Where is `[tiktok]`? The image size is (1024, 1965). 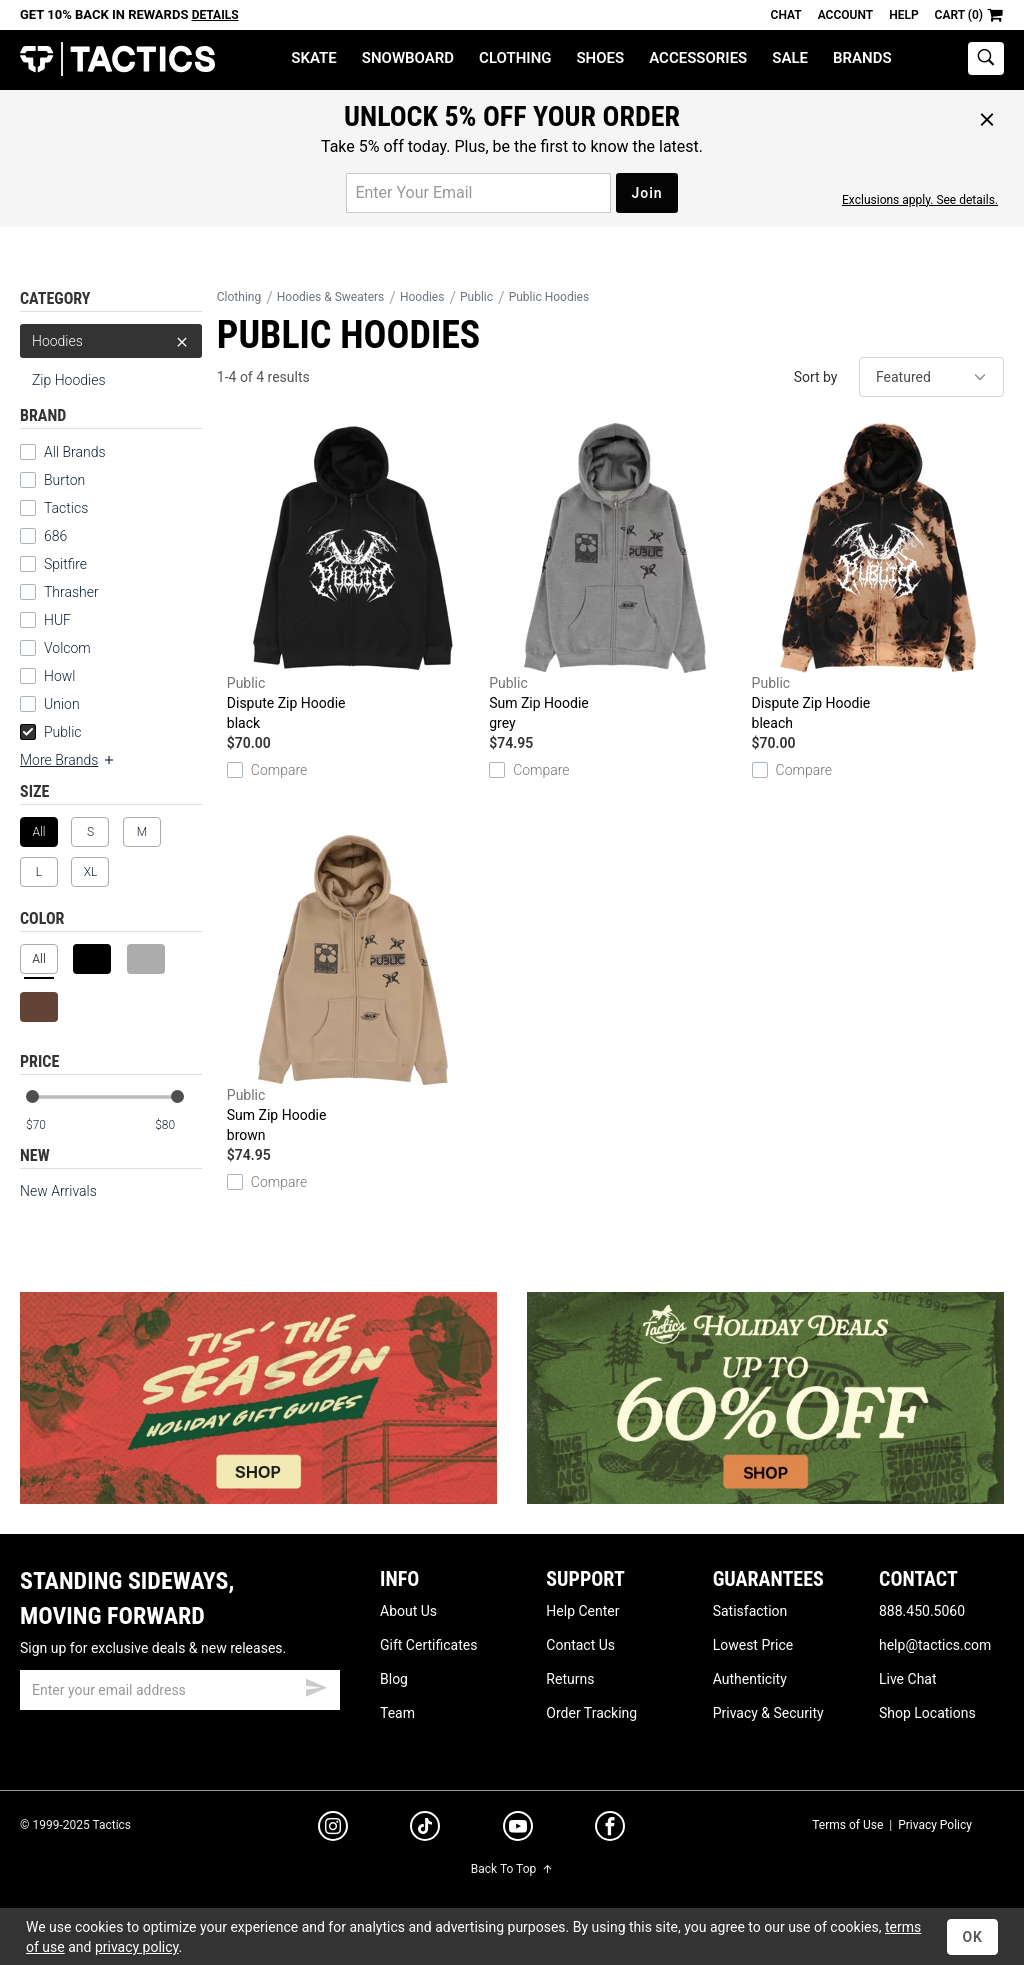 [tiktok] is located at coordinates (425, 1829).